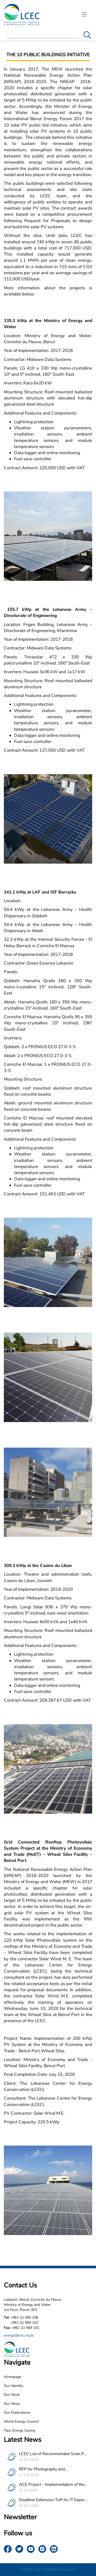 The image size is (96, 2576). Describe the element at coordinates (13, 2385) in the screenshot. I see `Our Identity` at that location.